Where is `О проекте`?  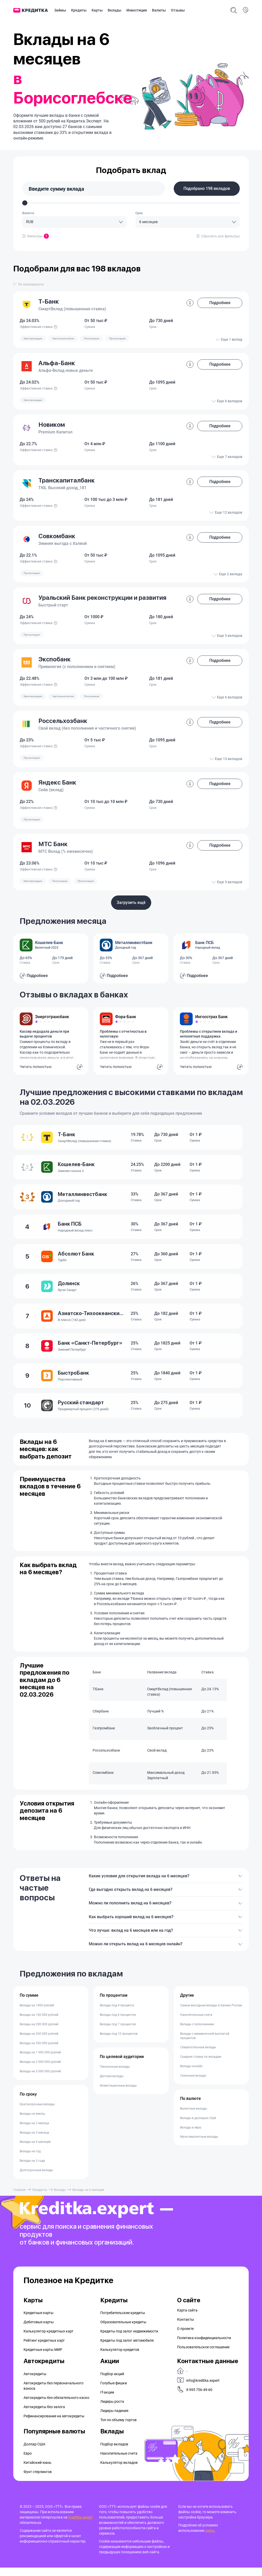 О проекте is located at coordinates (185, 2337).